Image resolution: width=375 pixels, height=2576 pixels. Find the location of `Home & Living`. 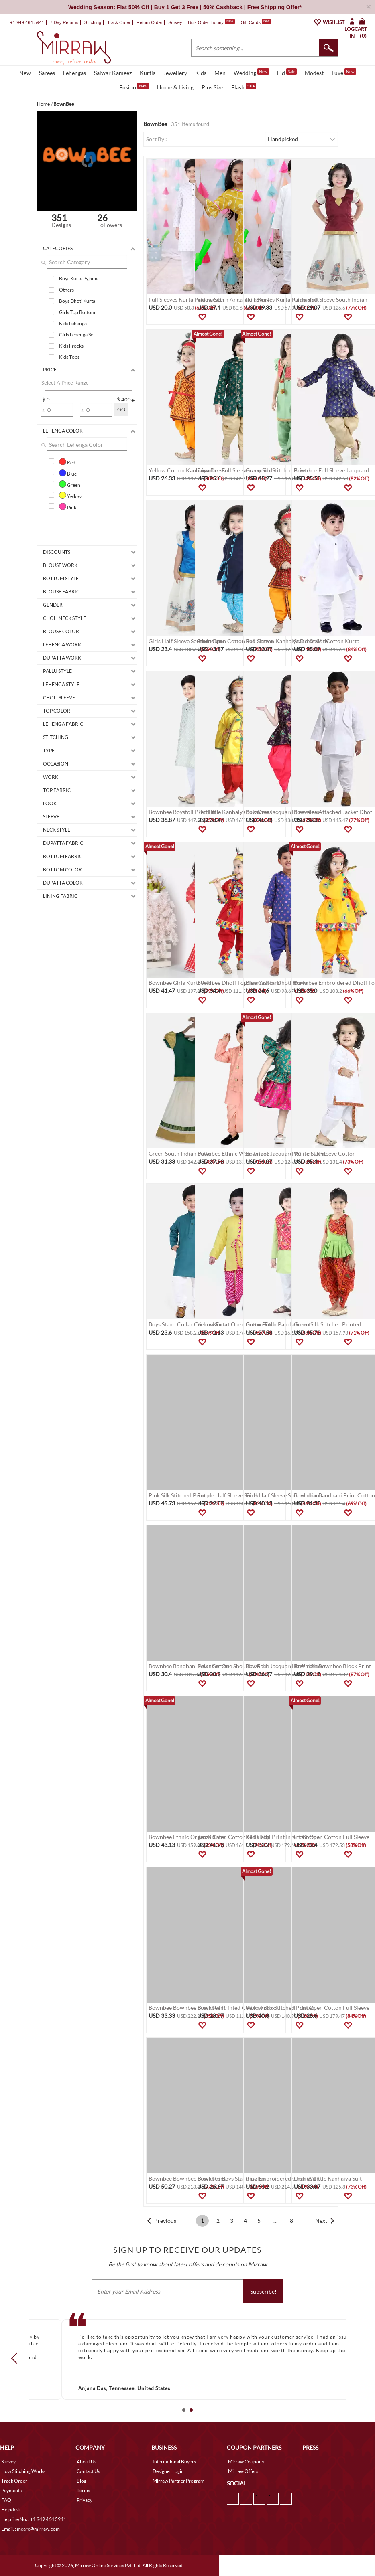

Home & Living is located at coordinates (175, 87).